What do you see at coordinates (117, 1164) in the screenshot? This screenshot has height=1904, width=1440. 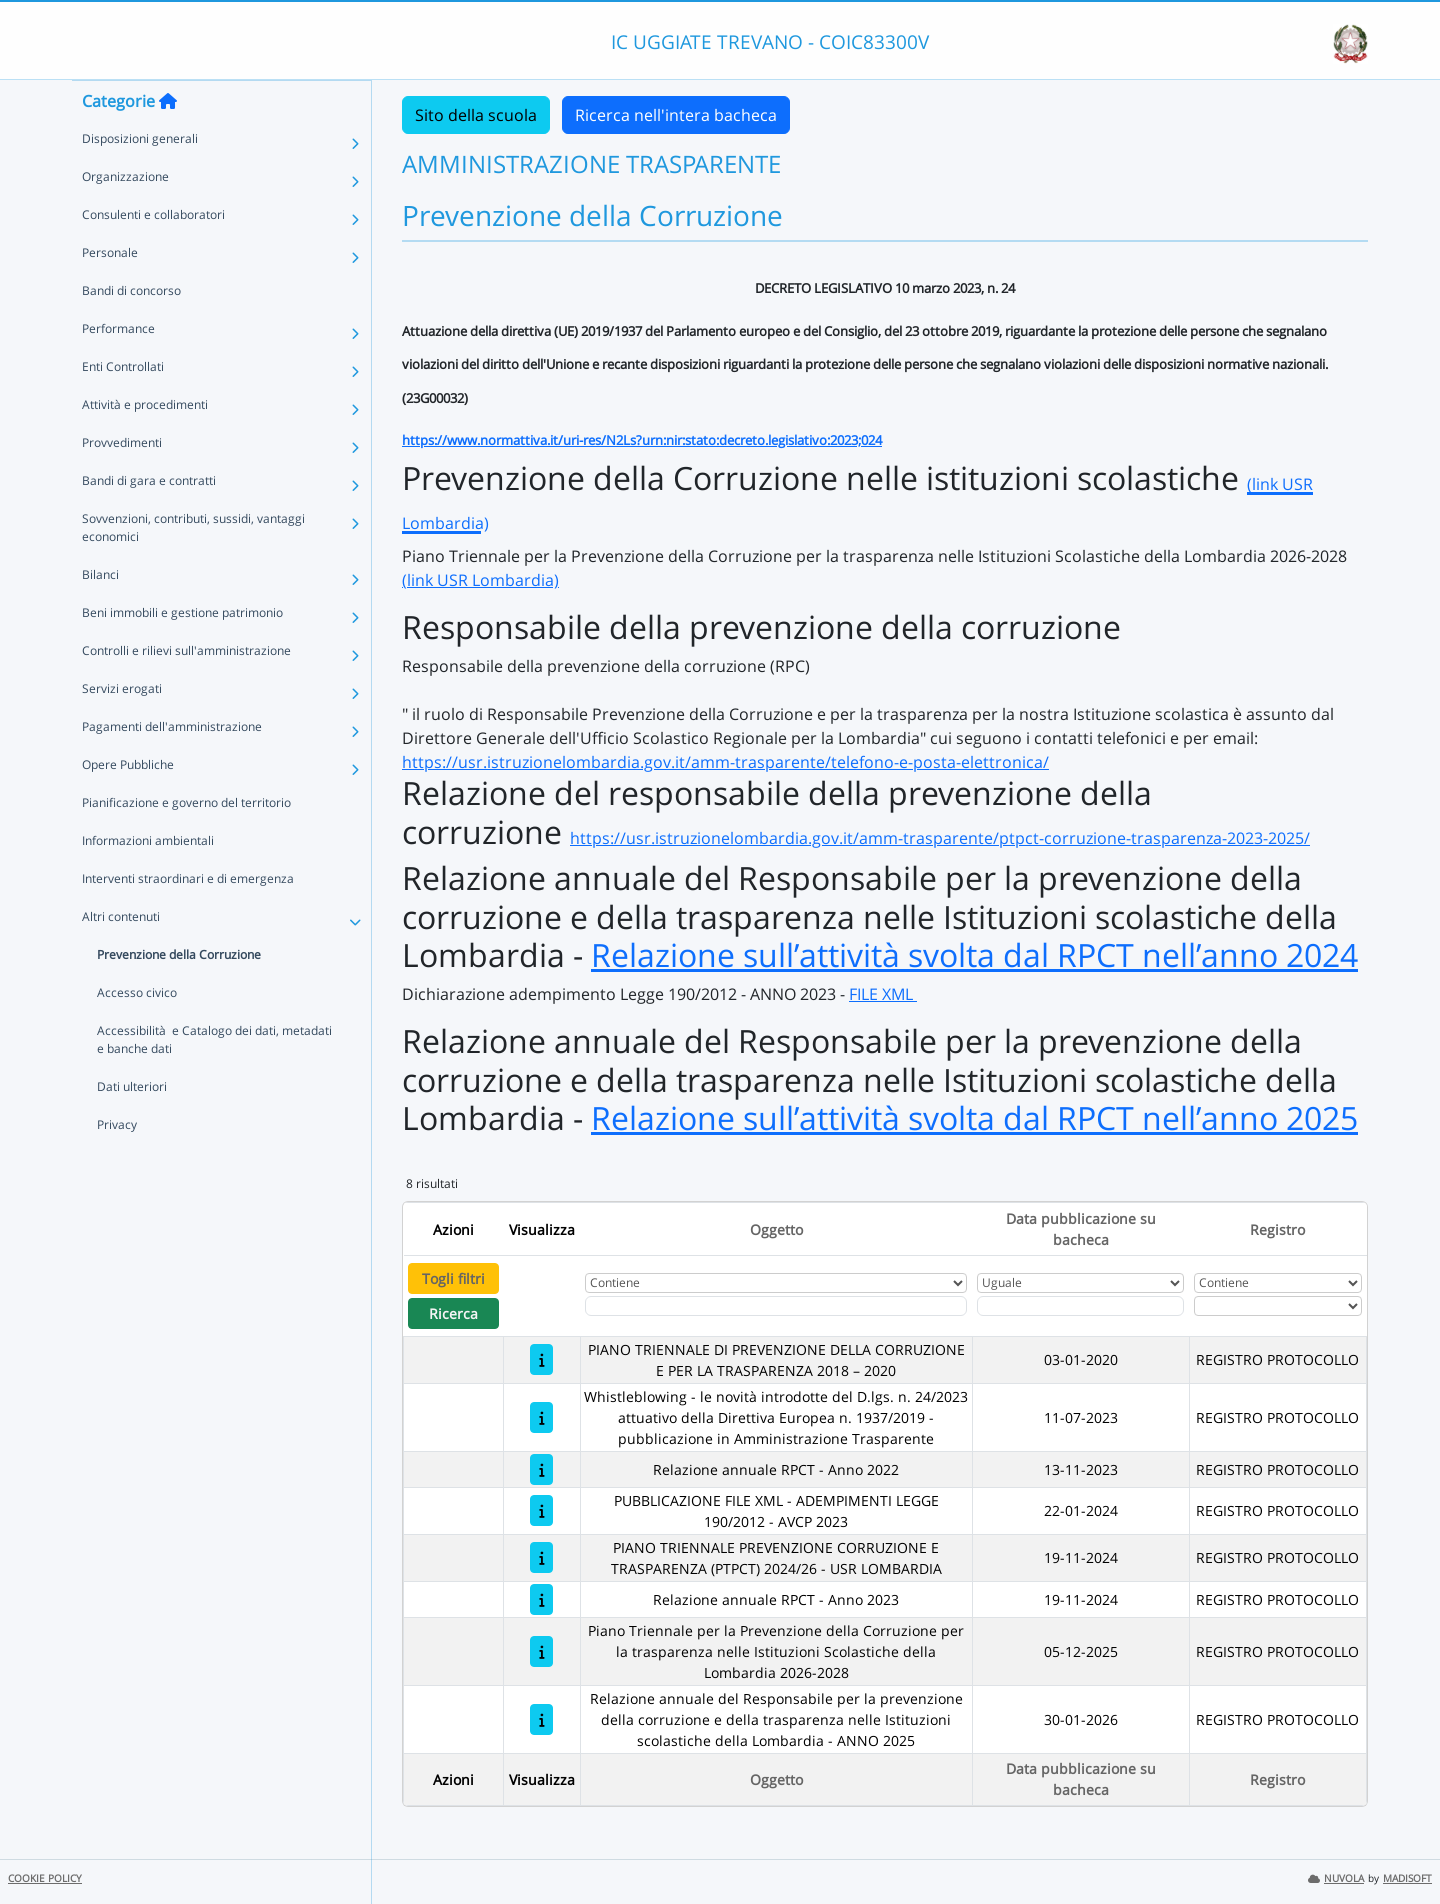 I see `Privacy` at bounding box center [117, 1164].